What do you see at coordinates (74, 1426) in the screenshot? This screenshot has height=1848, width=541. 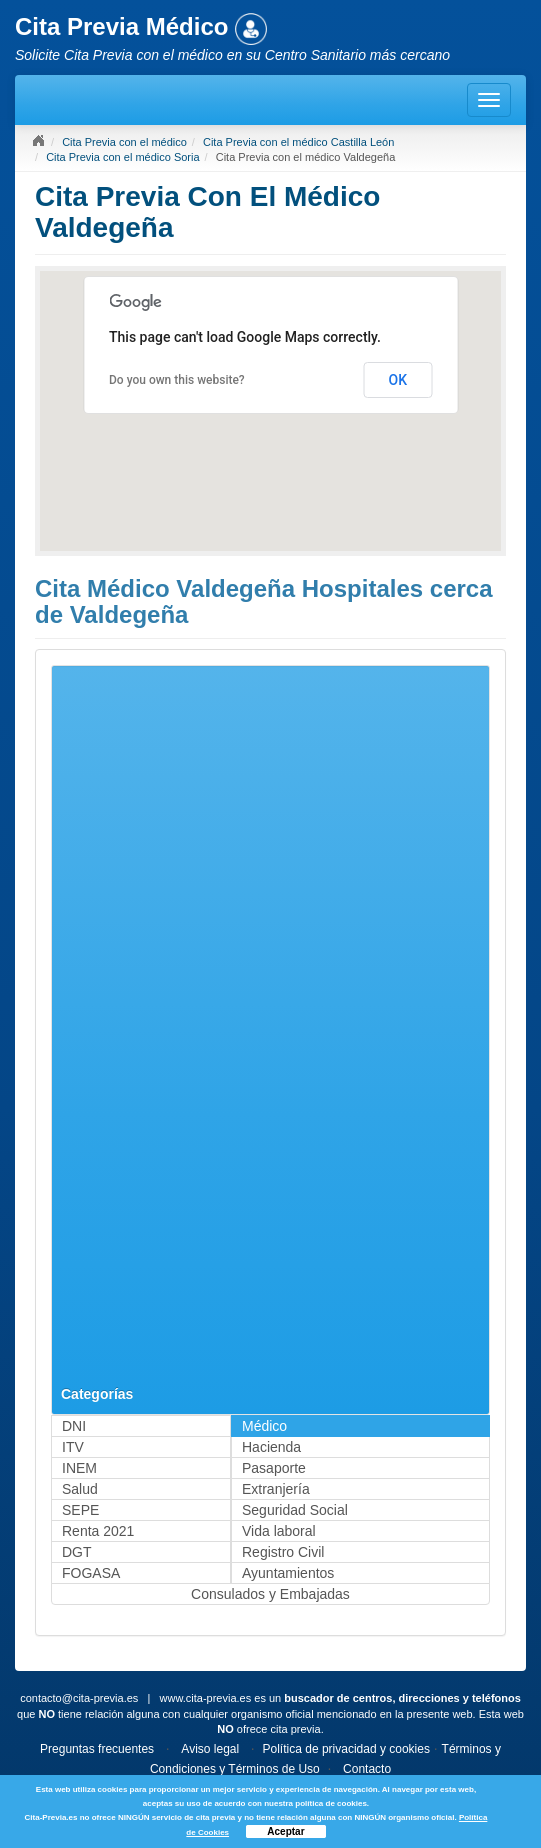 I see `DNI` at bounding box center [74, 1426].